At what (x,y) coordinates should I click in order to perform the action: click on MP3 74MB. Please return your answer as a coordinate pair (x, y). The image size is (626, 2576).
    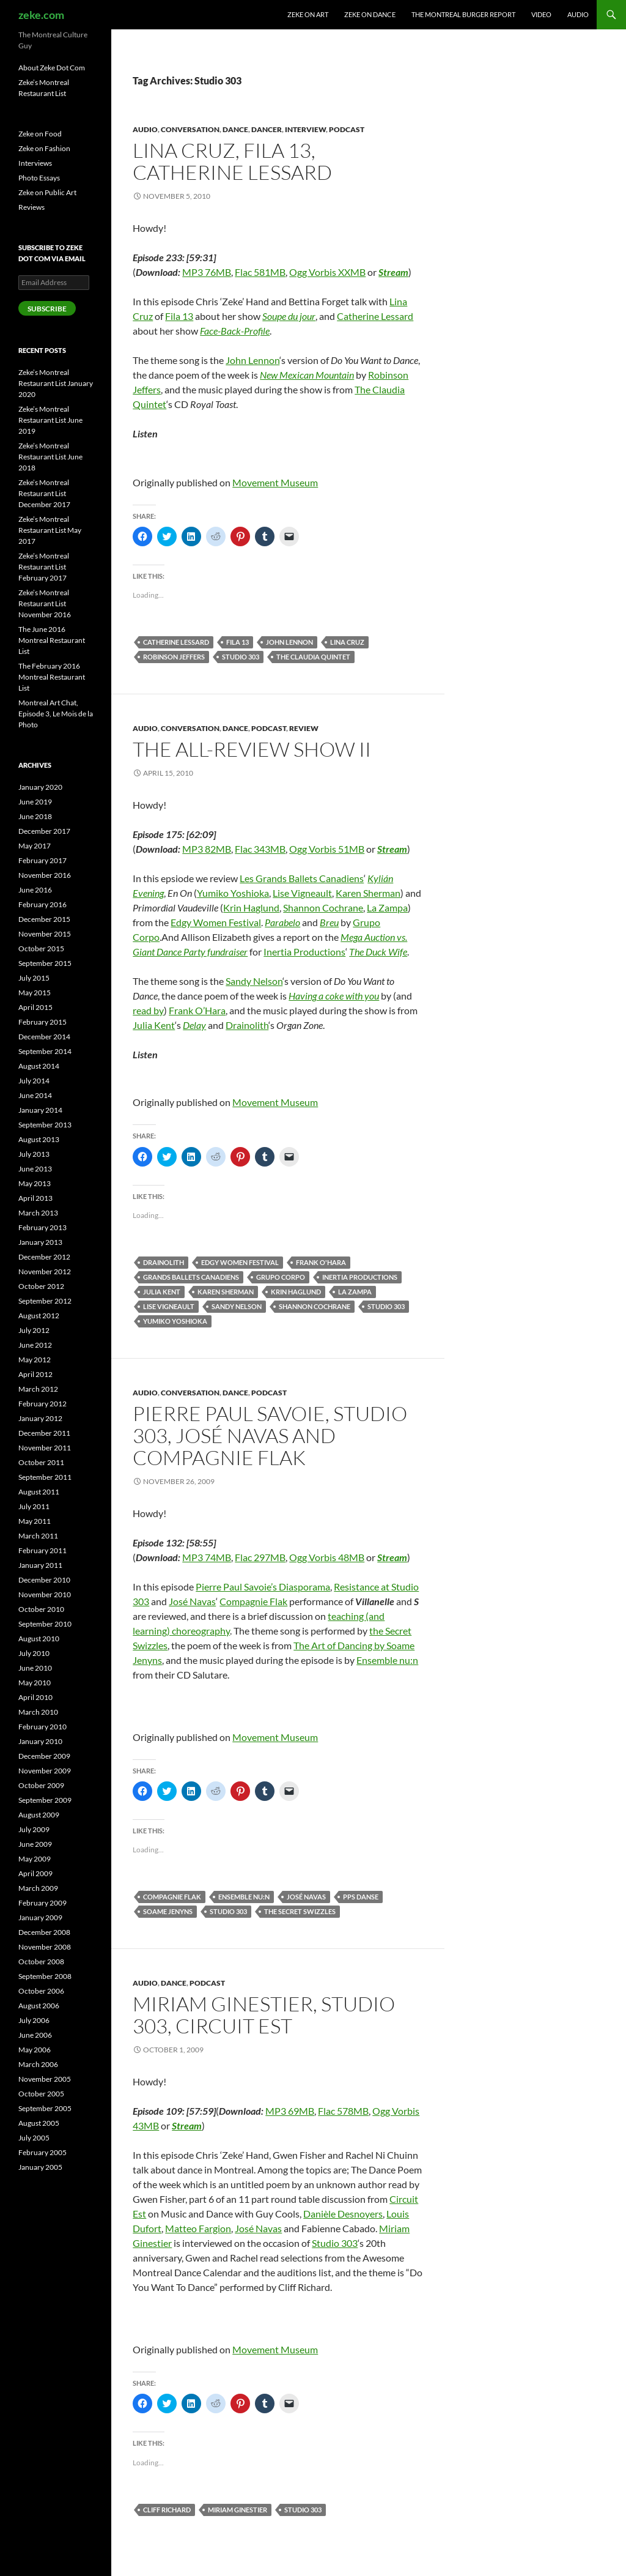
    Looking at the image, I should click on (206, 1557).